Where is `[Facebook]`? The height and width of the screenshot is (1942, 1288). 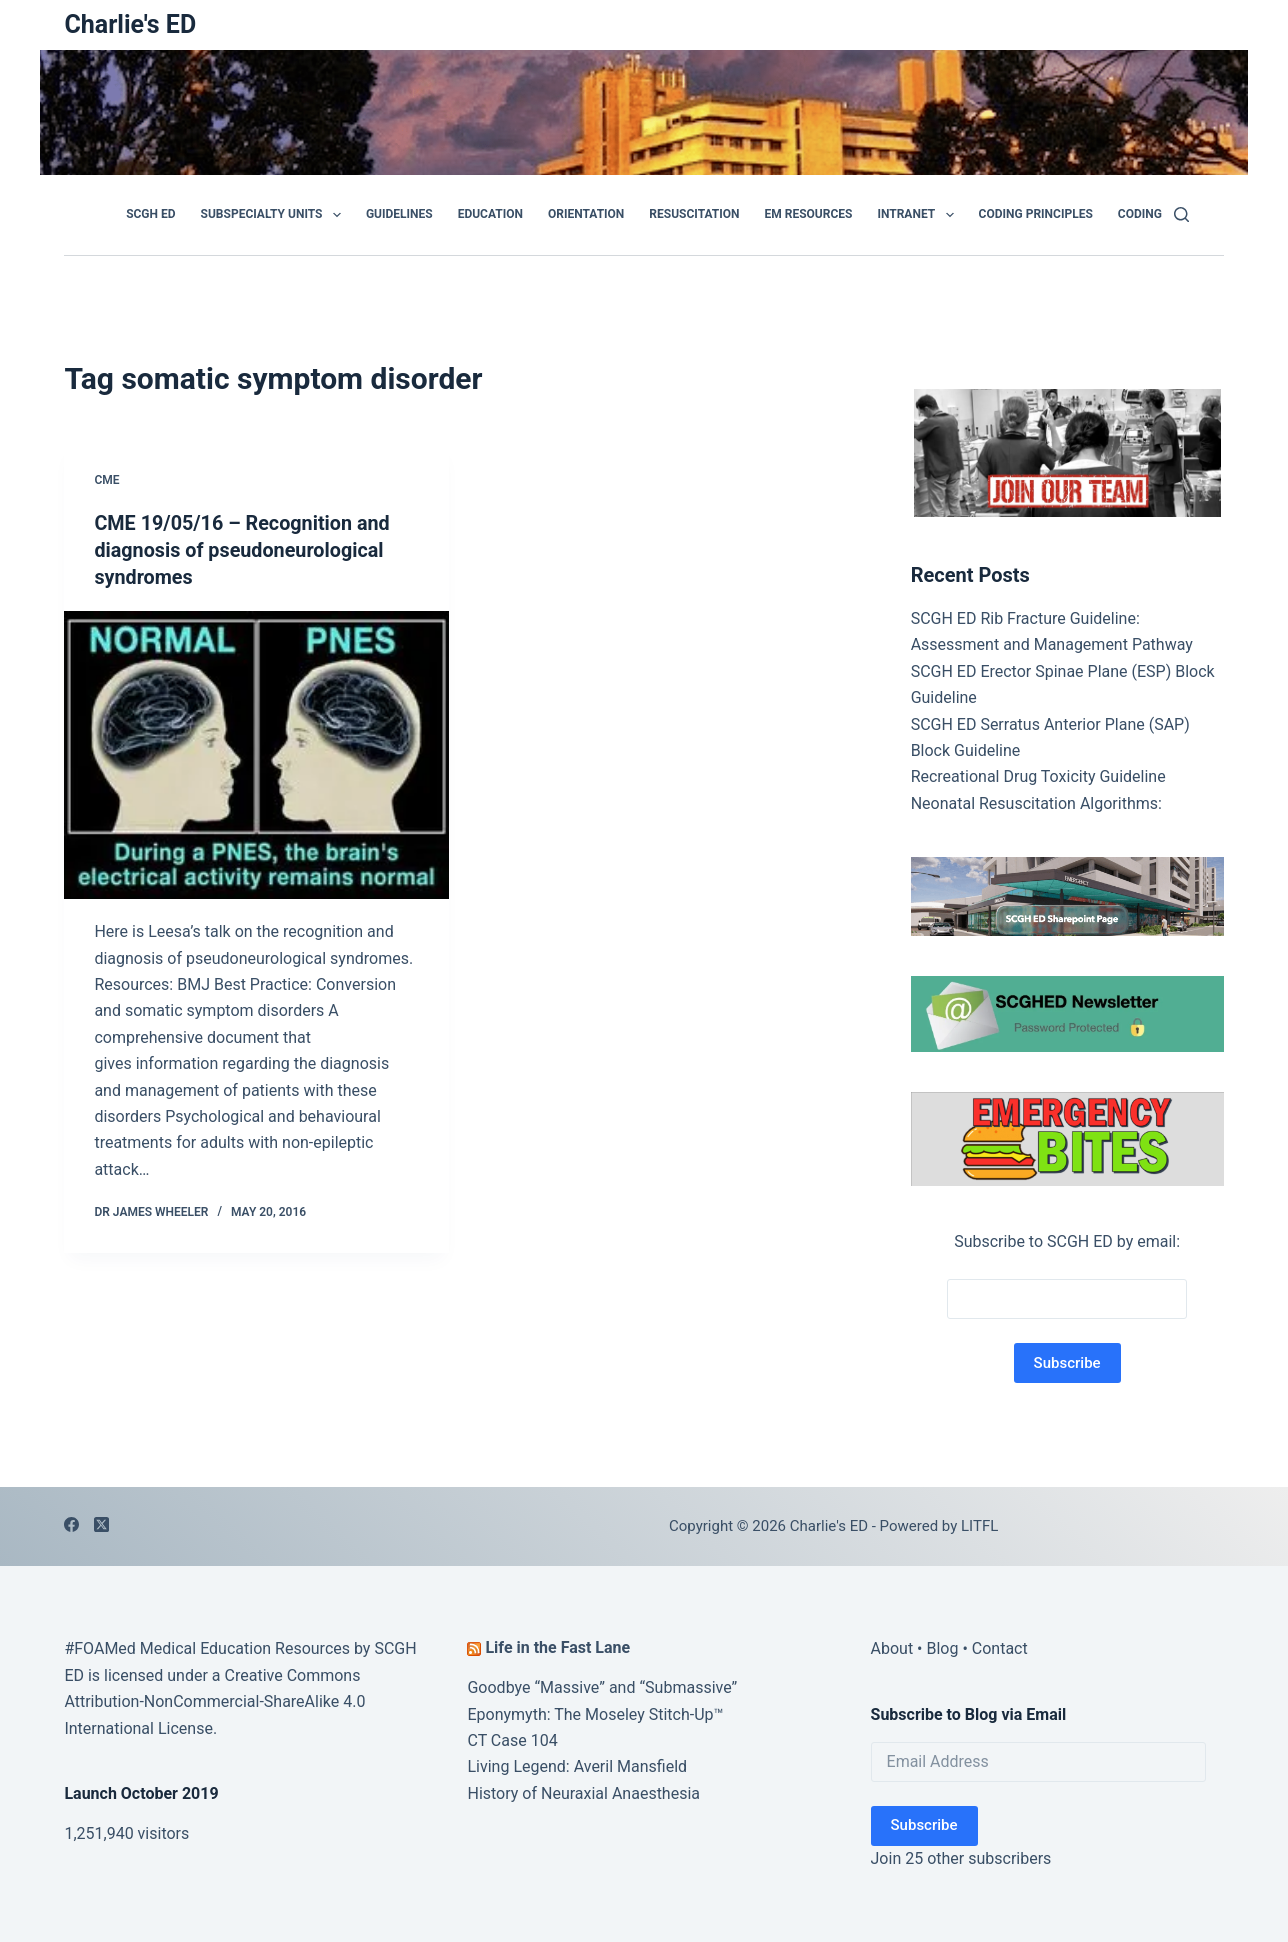 [Facebook] is located at coordinates (71, 1524).